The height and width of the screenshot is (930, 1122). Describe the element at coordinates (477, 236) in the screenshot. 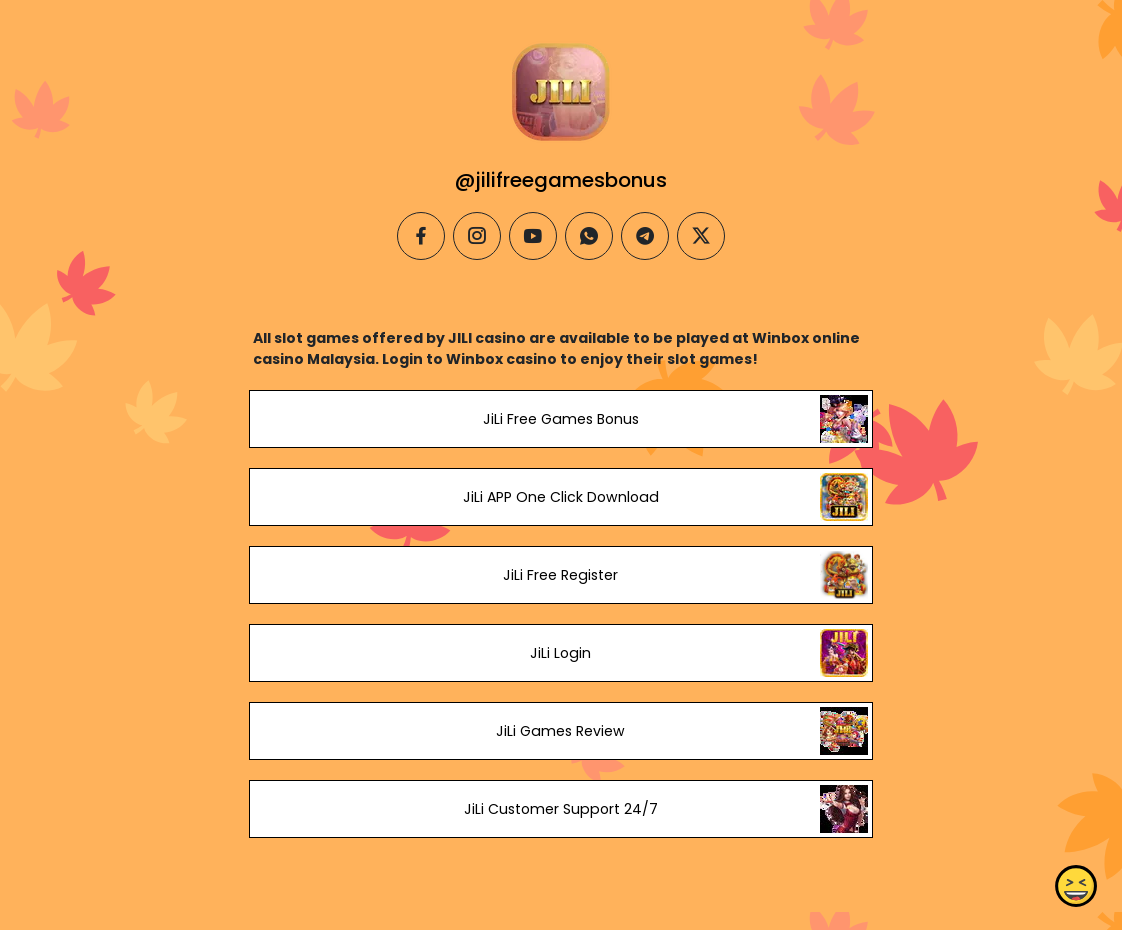

I see `[instagram]` at that location.